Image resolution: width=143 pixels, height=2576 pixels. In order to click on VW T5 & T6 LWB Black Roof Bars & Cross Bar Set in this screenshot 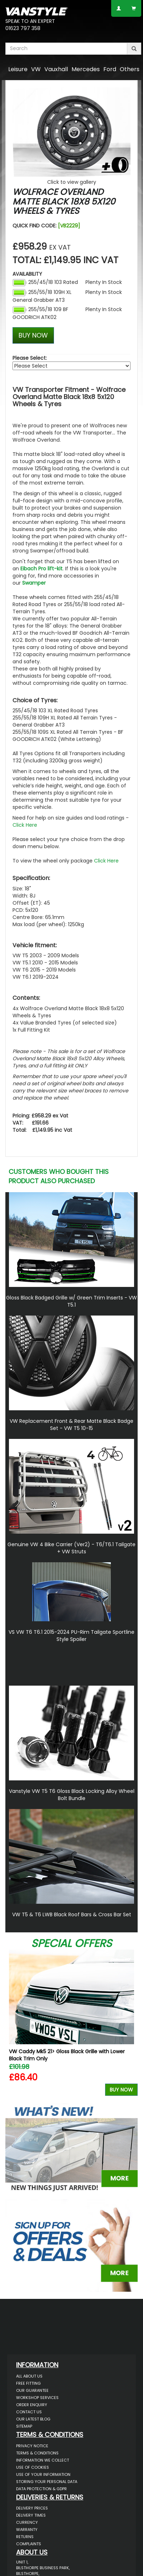, I will do `click(71, 1914)`.